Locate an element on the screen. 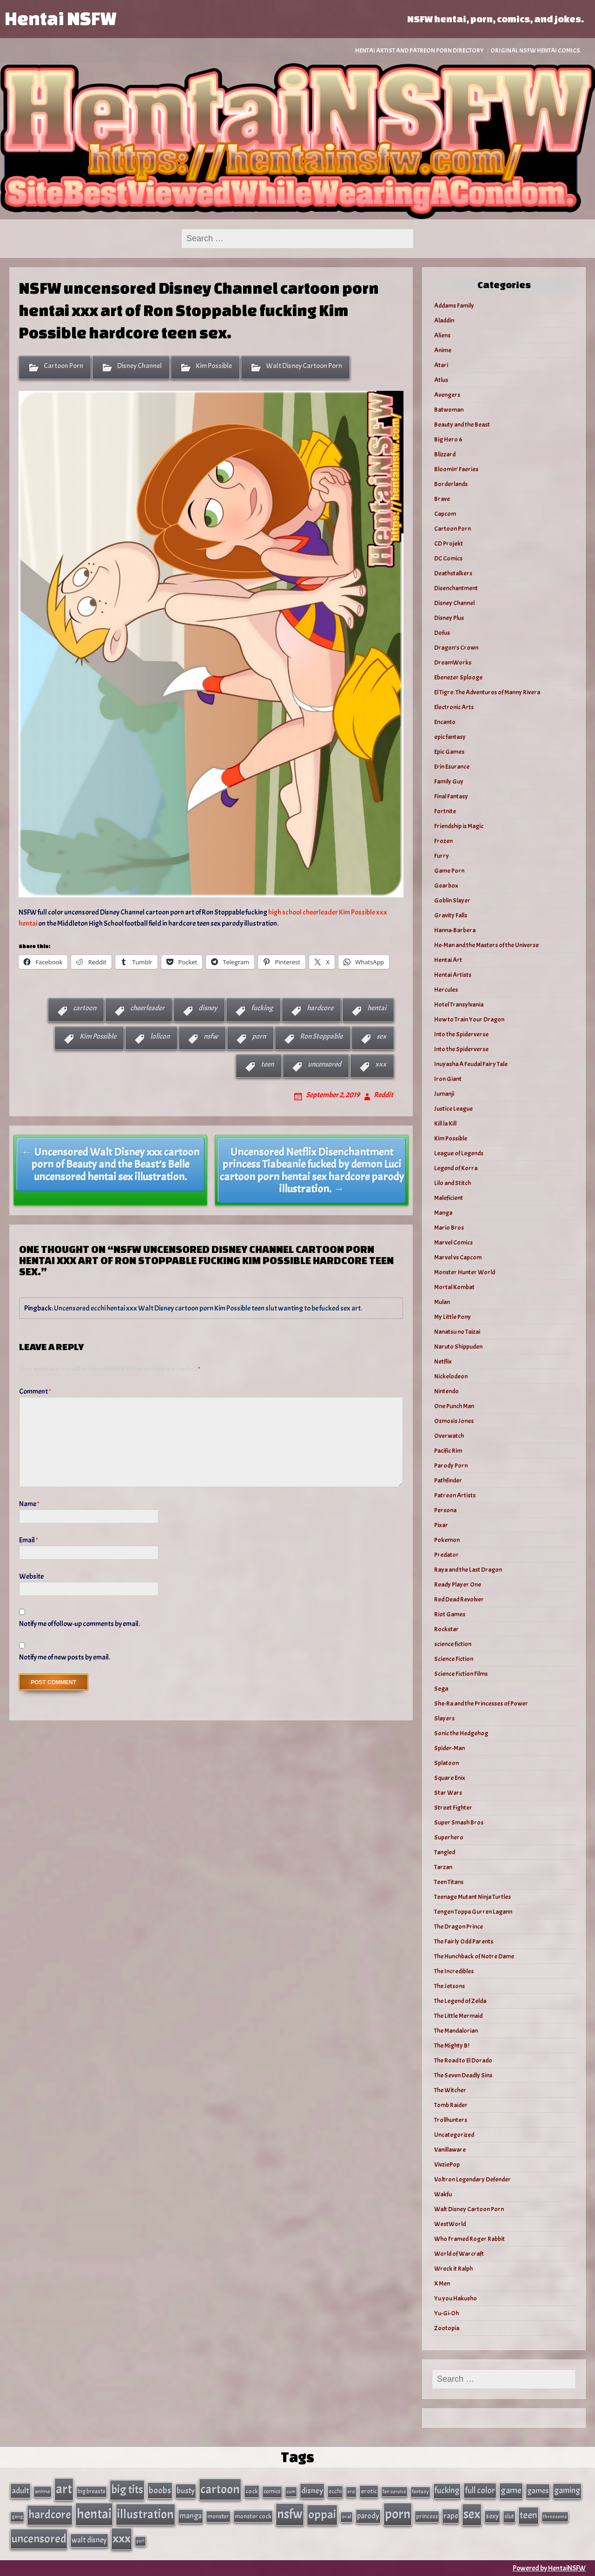  xxx is located at coordinates (380, 1064).